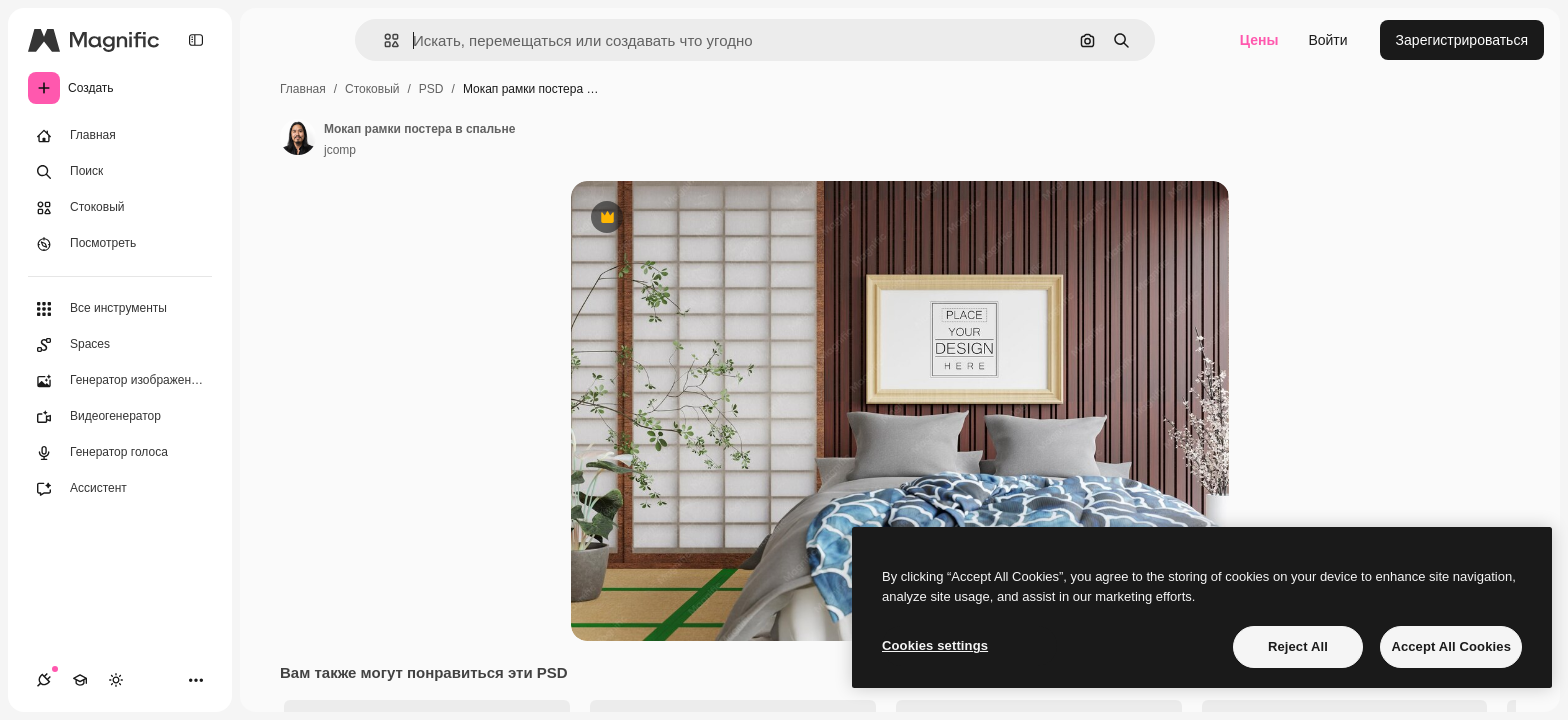 This screenshot has width=1568, height=720. What do you see at coordinates (120, 453) in the screenshot?
I see `[Генератор голоса]` at bounding box center [120, 453].